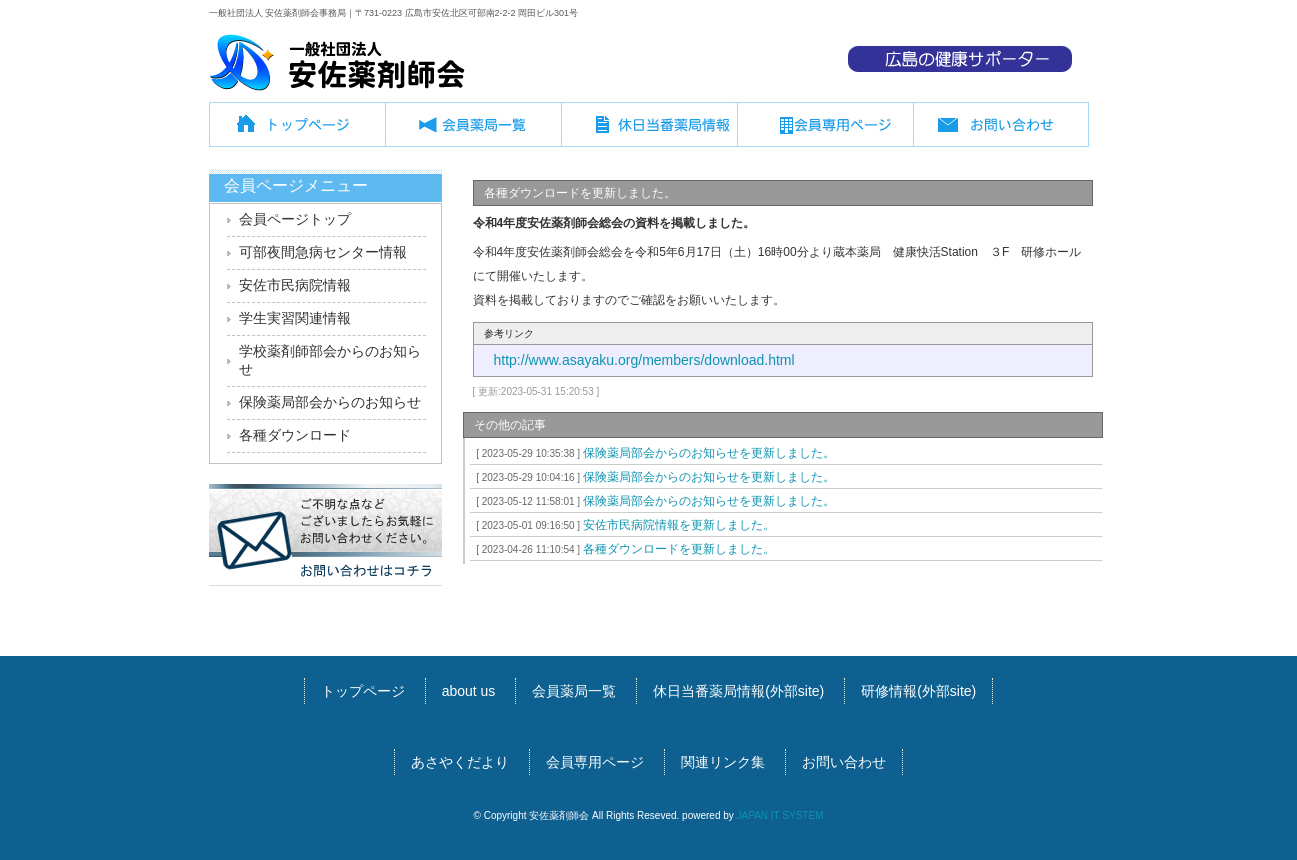 The image size is (1297, 860). Describe the element at coordinates (473, 132) in the screenshot. I see `会員薬局一覧` at that location.